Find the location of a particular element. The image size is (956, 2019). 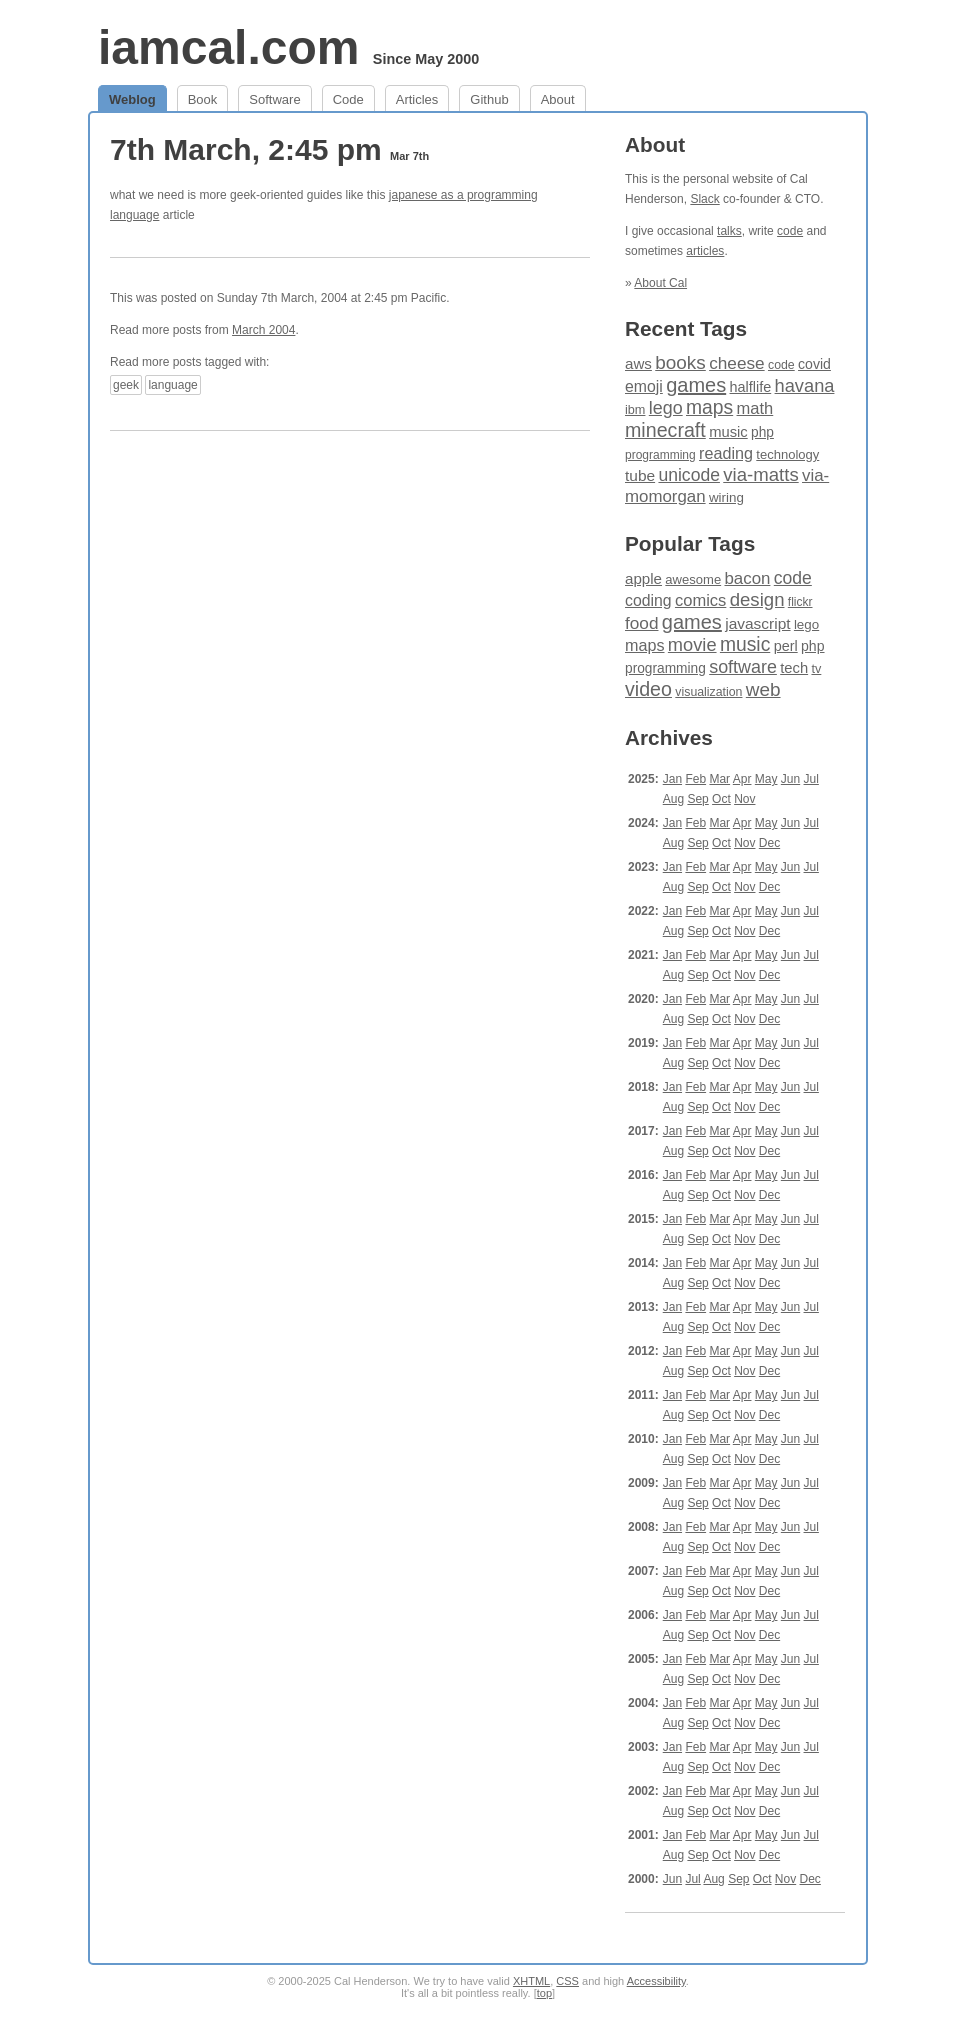

unicode is located at coordinates (688, 475).